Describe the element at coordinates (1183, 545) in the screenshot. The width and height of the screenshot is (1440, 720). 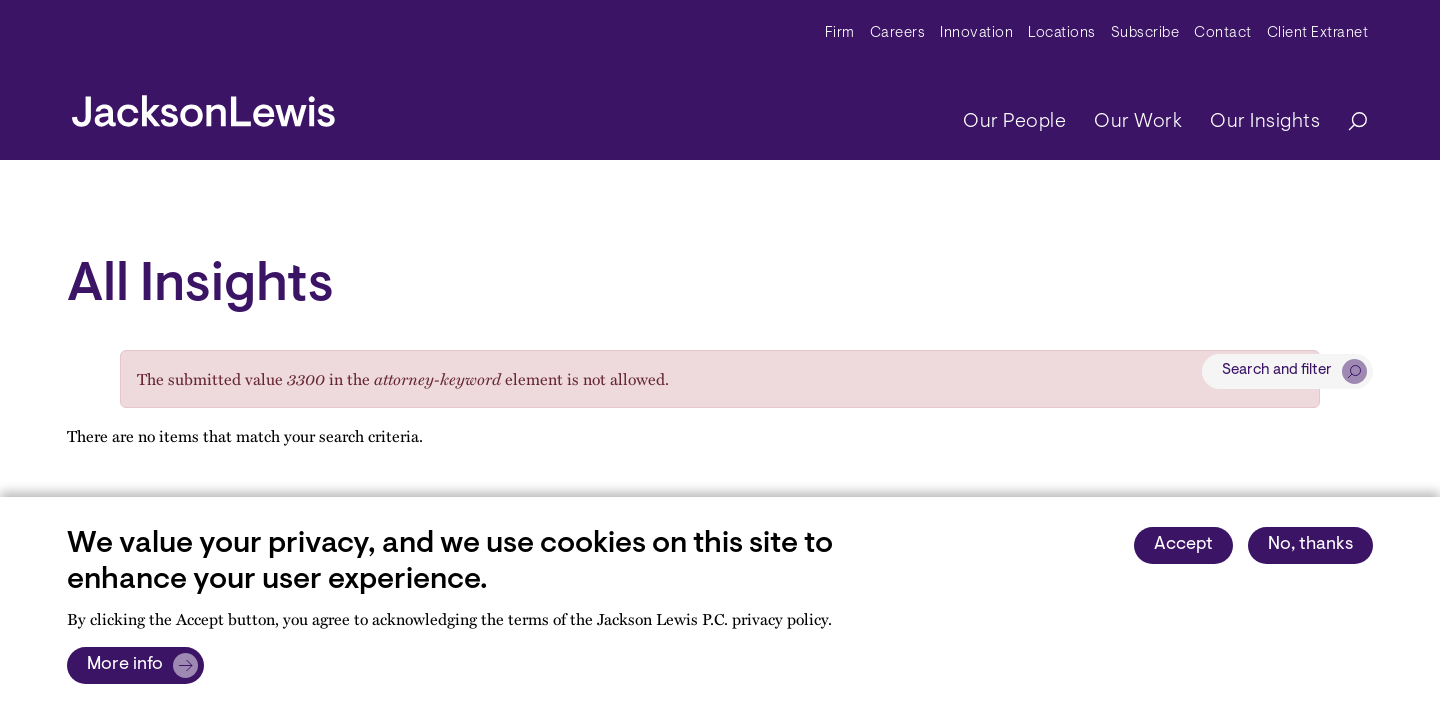
I see `Accept` at that location.